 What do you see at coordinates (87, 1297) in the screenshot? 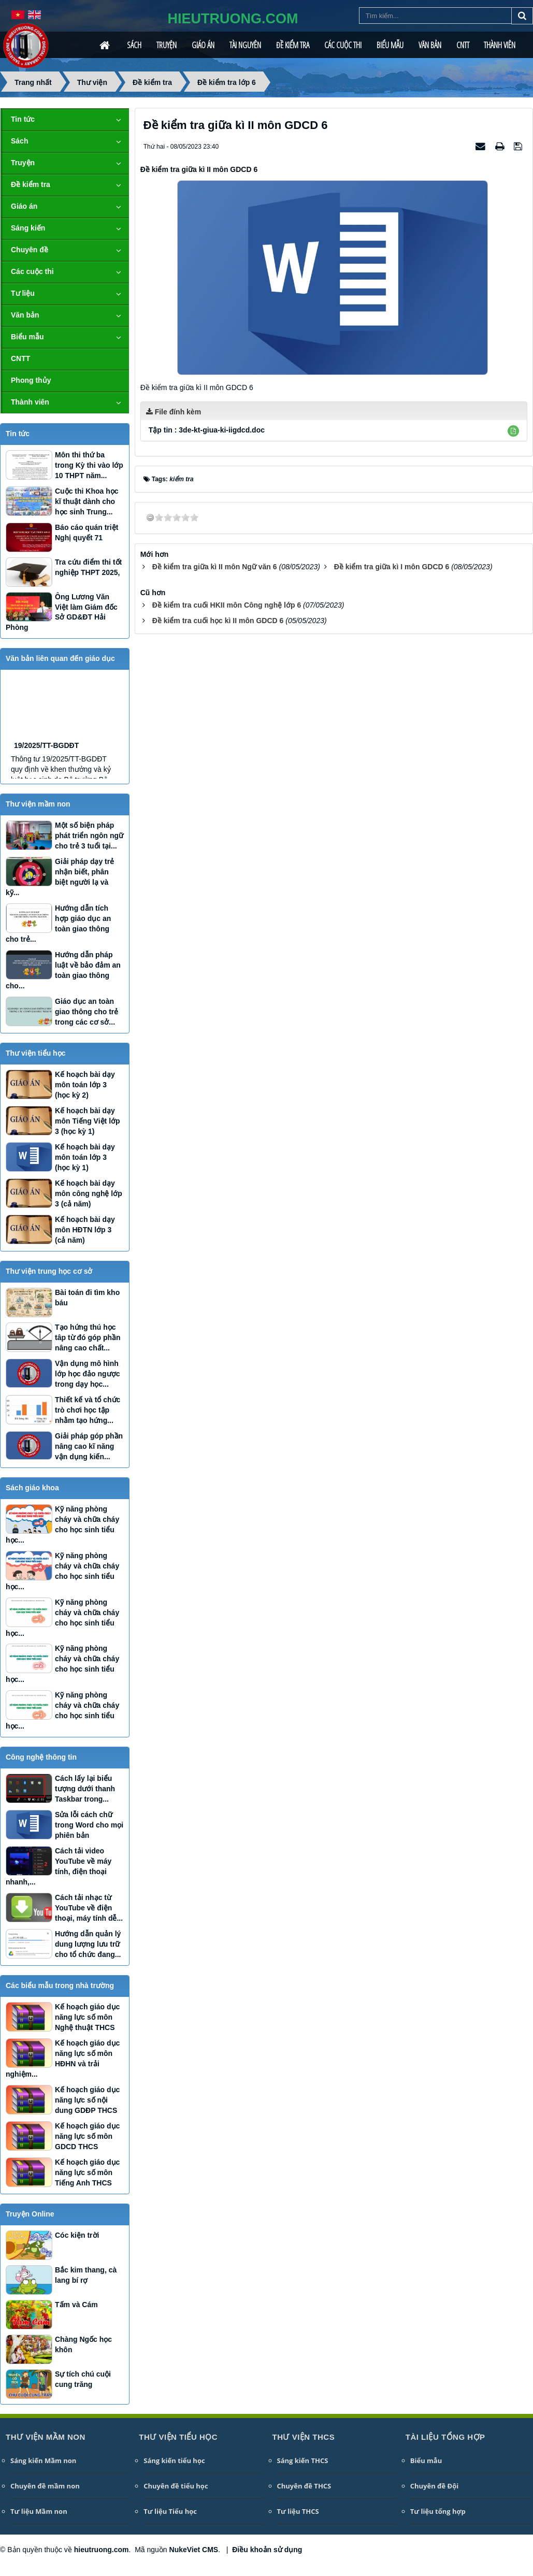
I see `Bài toán đi tìm kho báu` at bounding box center [87, 1297].